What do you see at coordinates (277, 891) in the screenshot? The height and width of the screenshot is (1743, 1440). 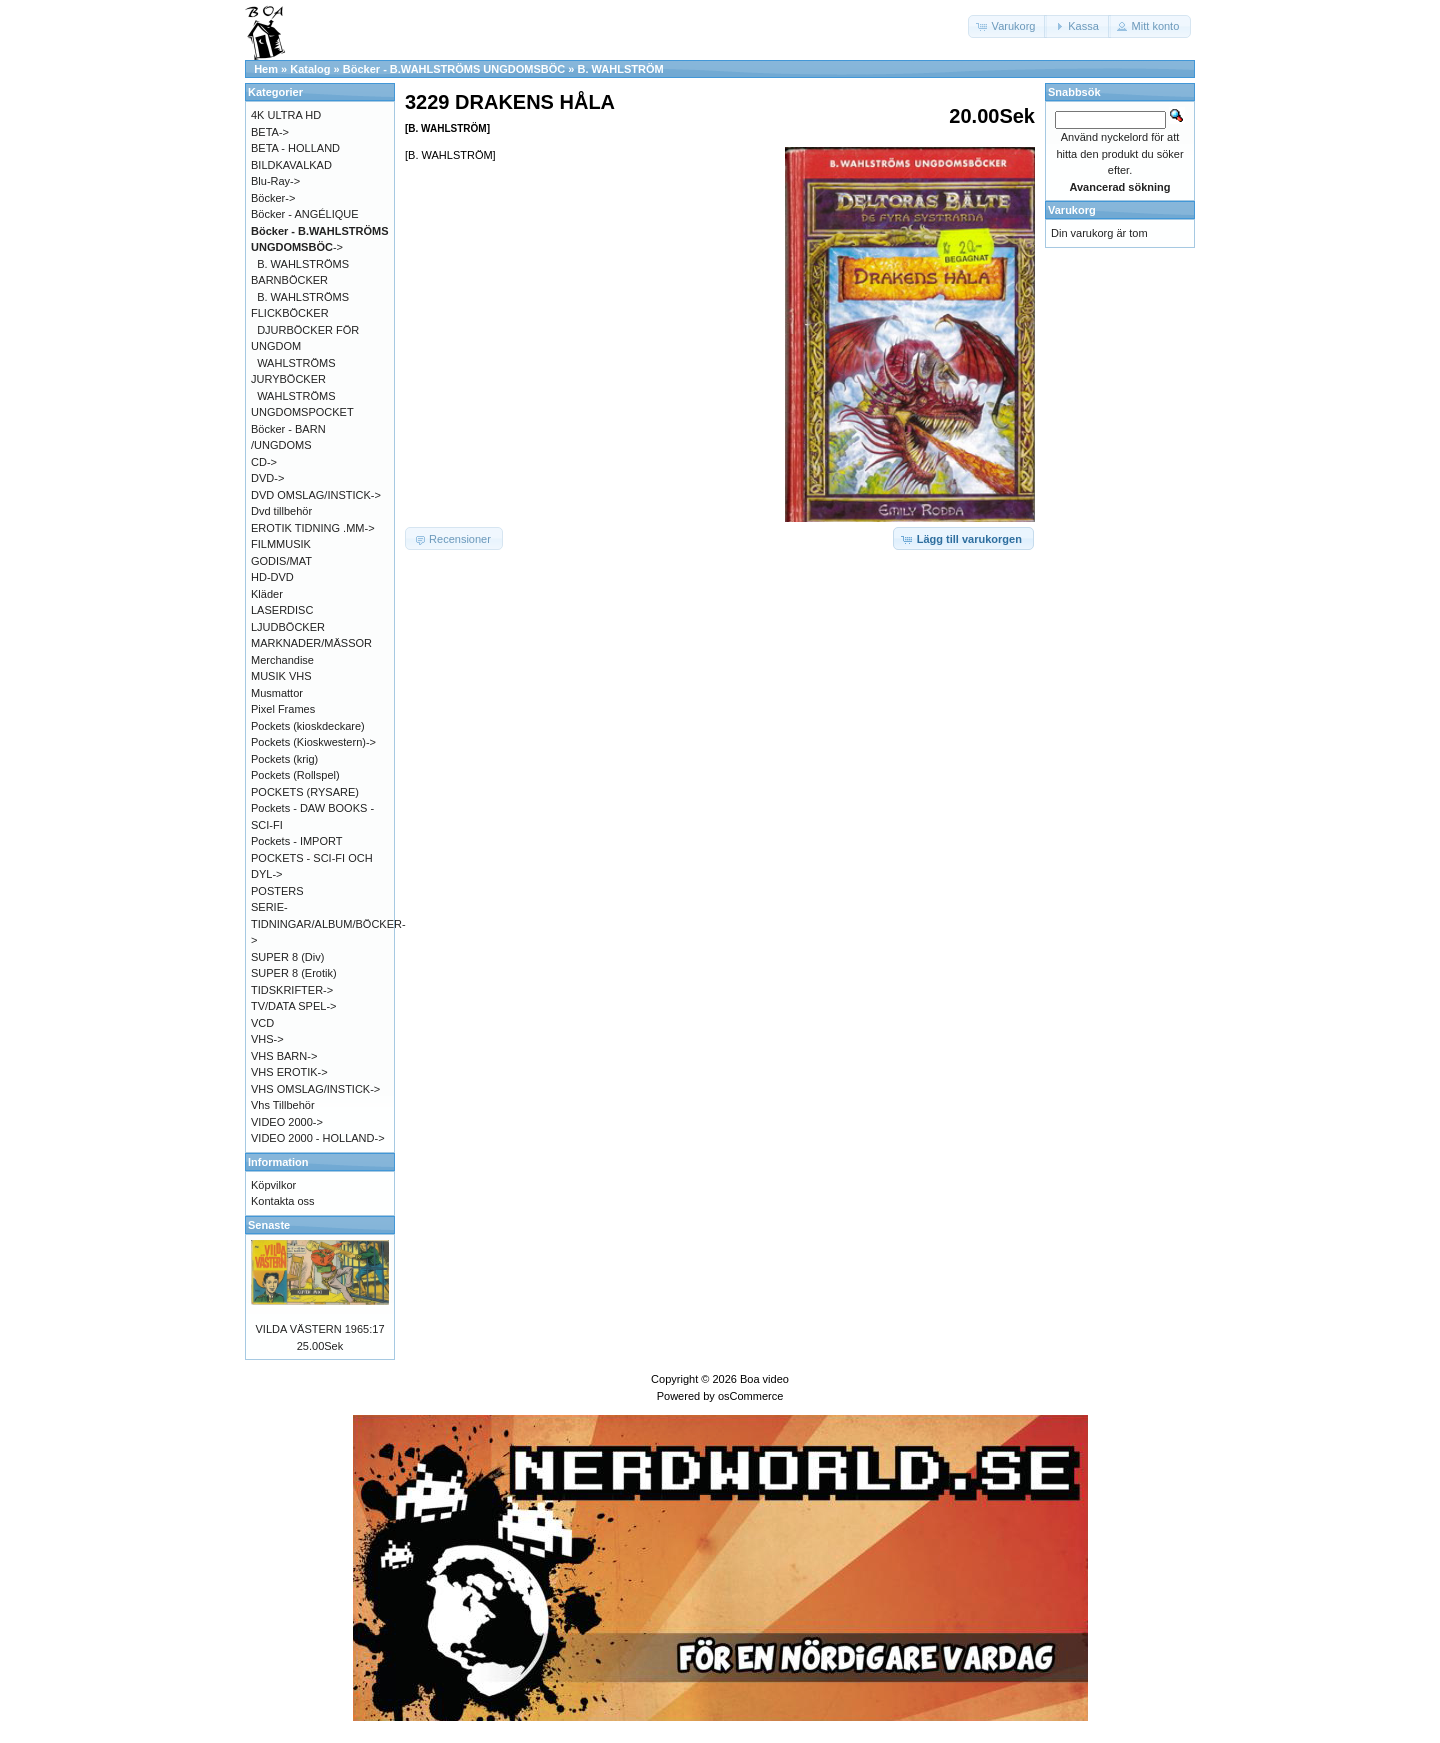 I see `POSTERS` at bounding box center [277, 891].